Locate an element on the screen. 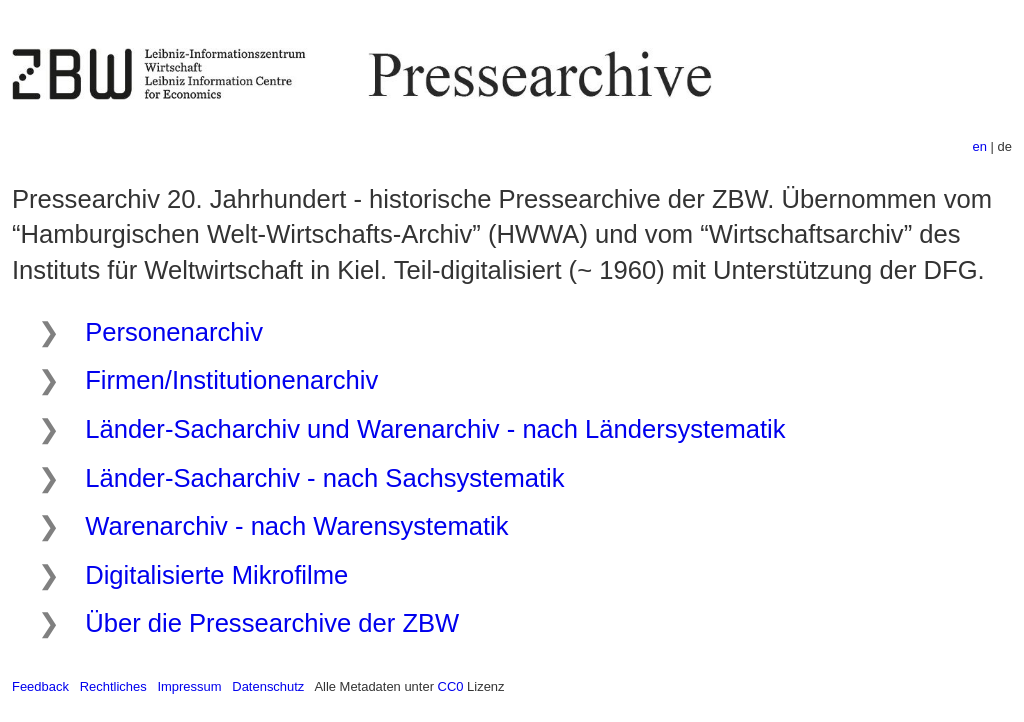 Image resolution: width=1024 pixels, height=722 pixels. Datenschutz is located at coordinates (268, 686).